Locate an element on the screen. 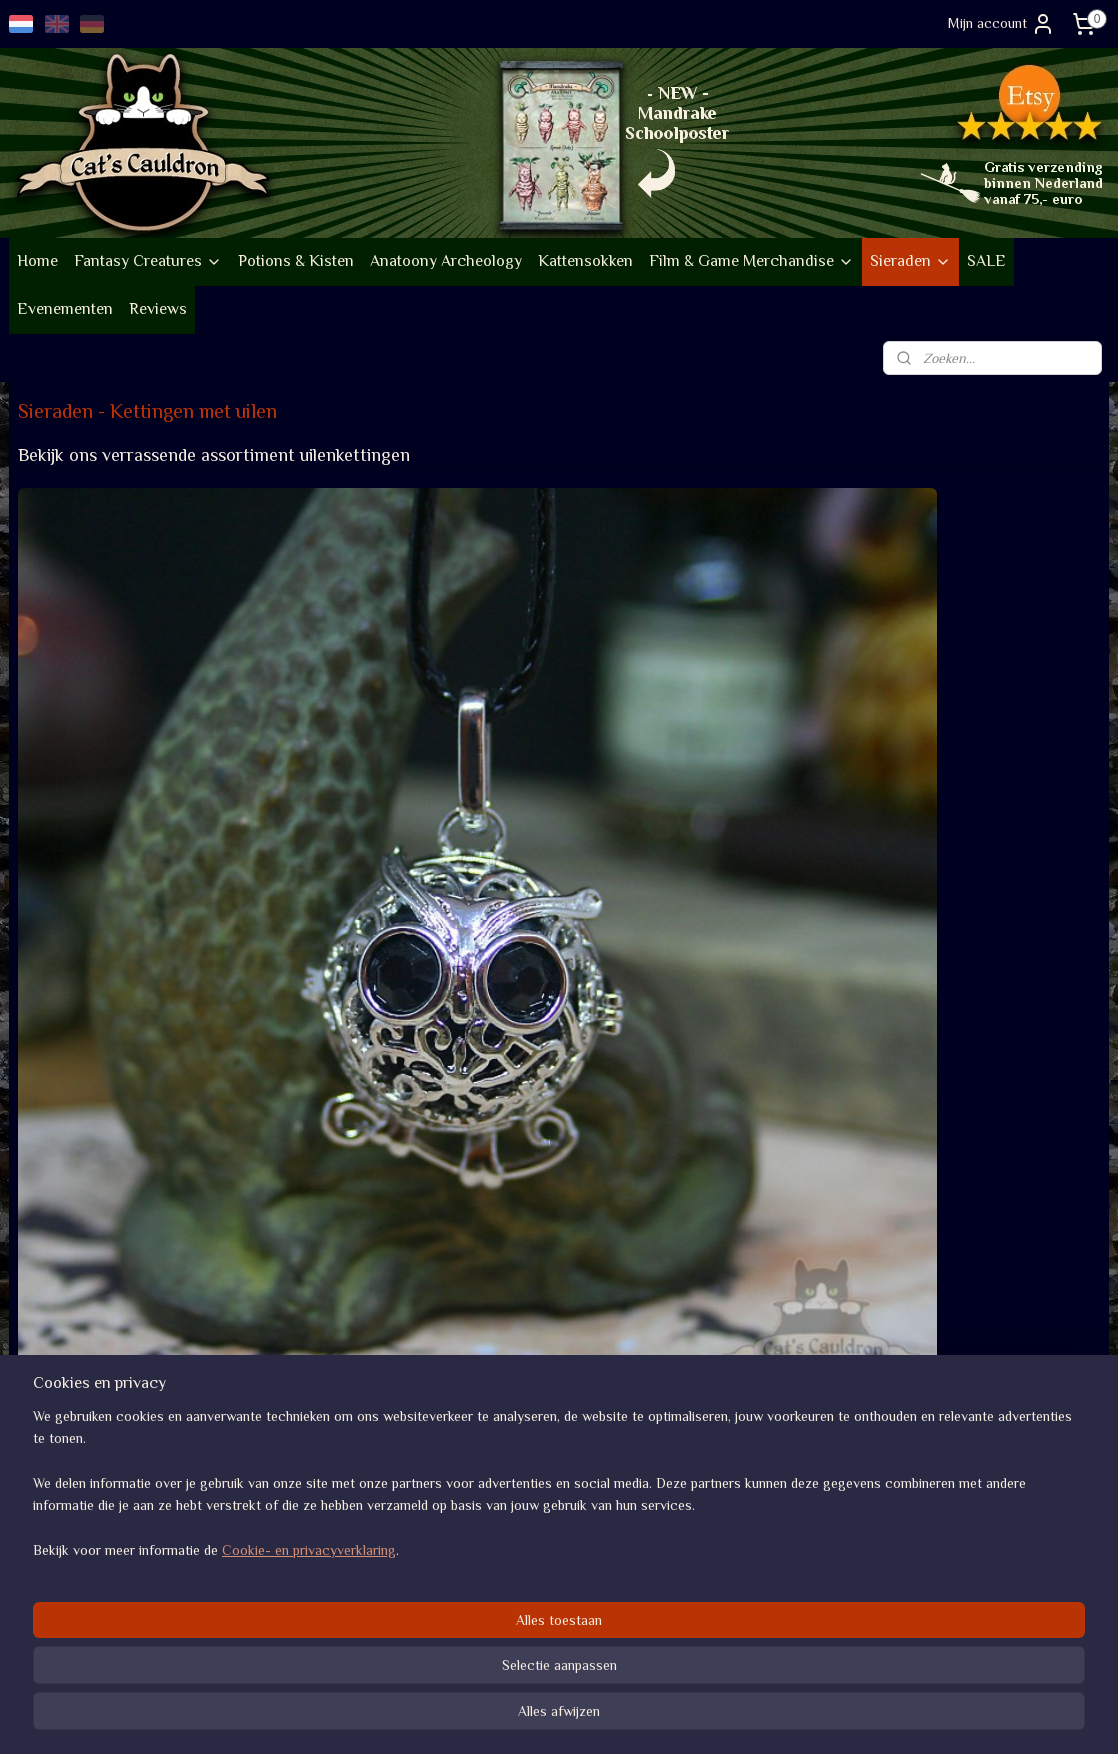  Potions & Kisten is located at coordinates (296, 261).